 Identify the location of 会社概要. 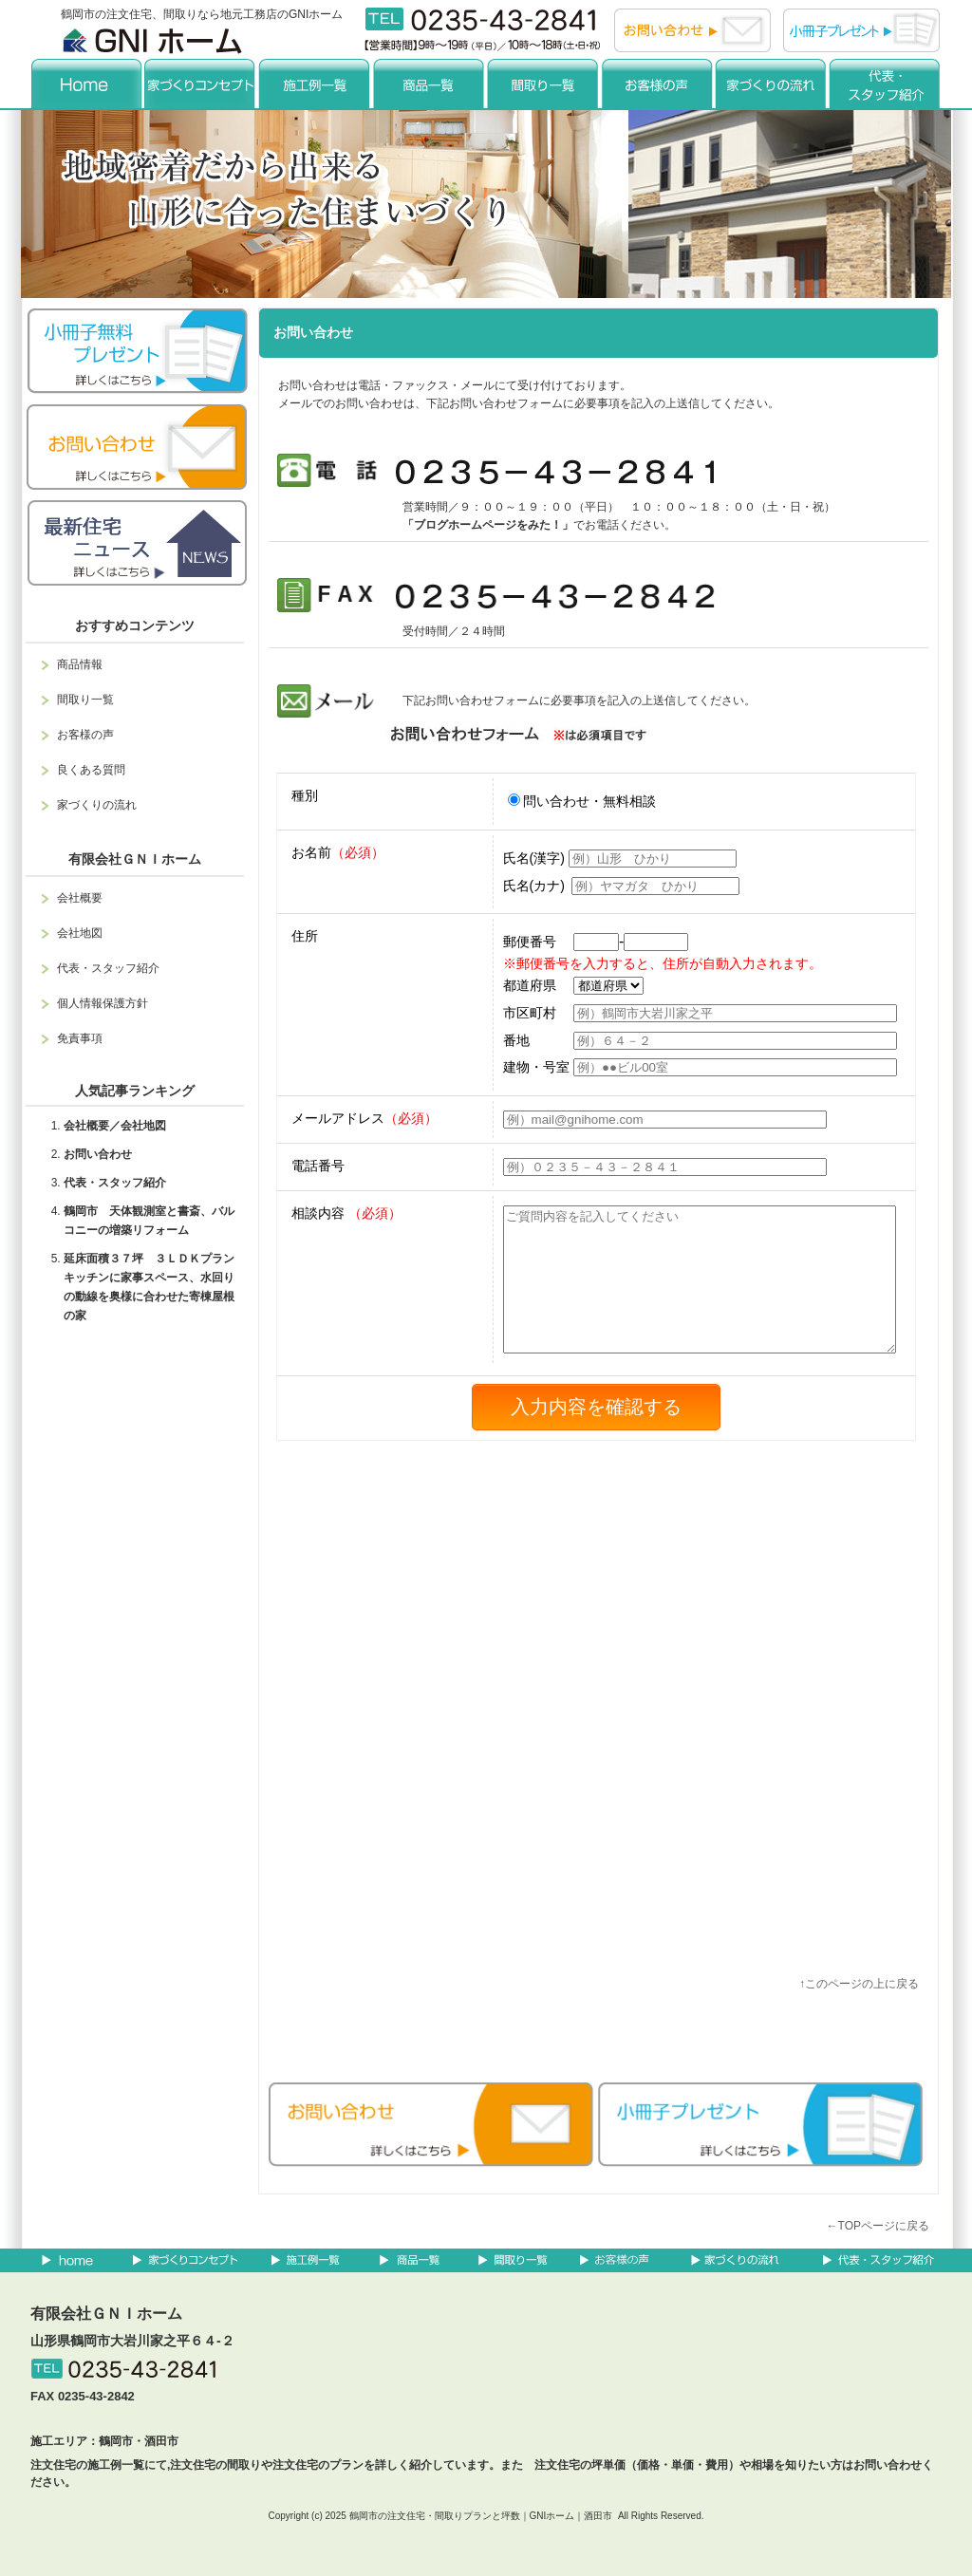
(80, 898).